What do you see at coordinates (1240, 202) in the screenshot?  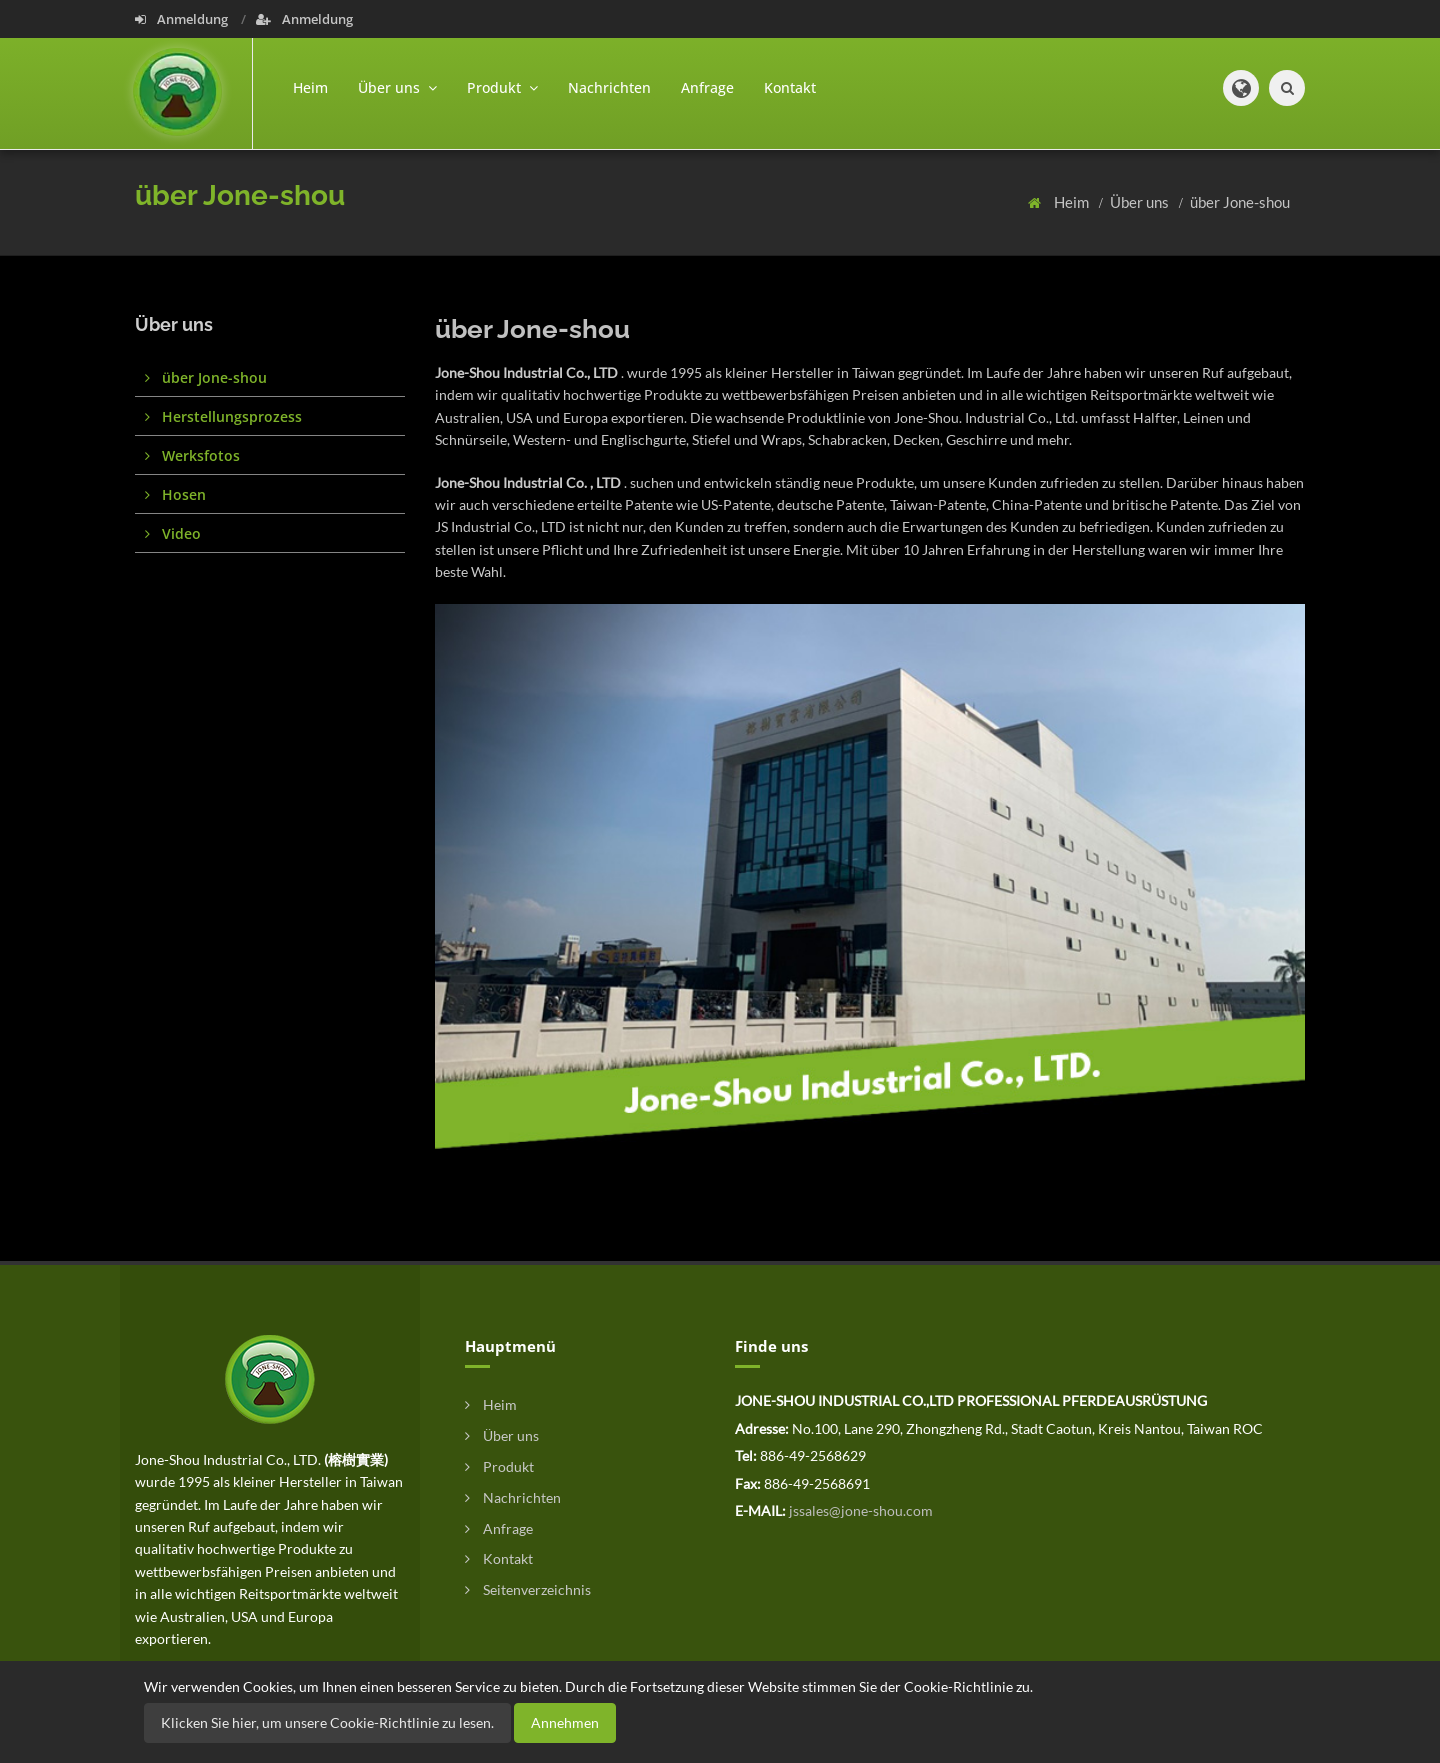 I see `über Jone-shou` at bounding box center [1240, 202].